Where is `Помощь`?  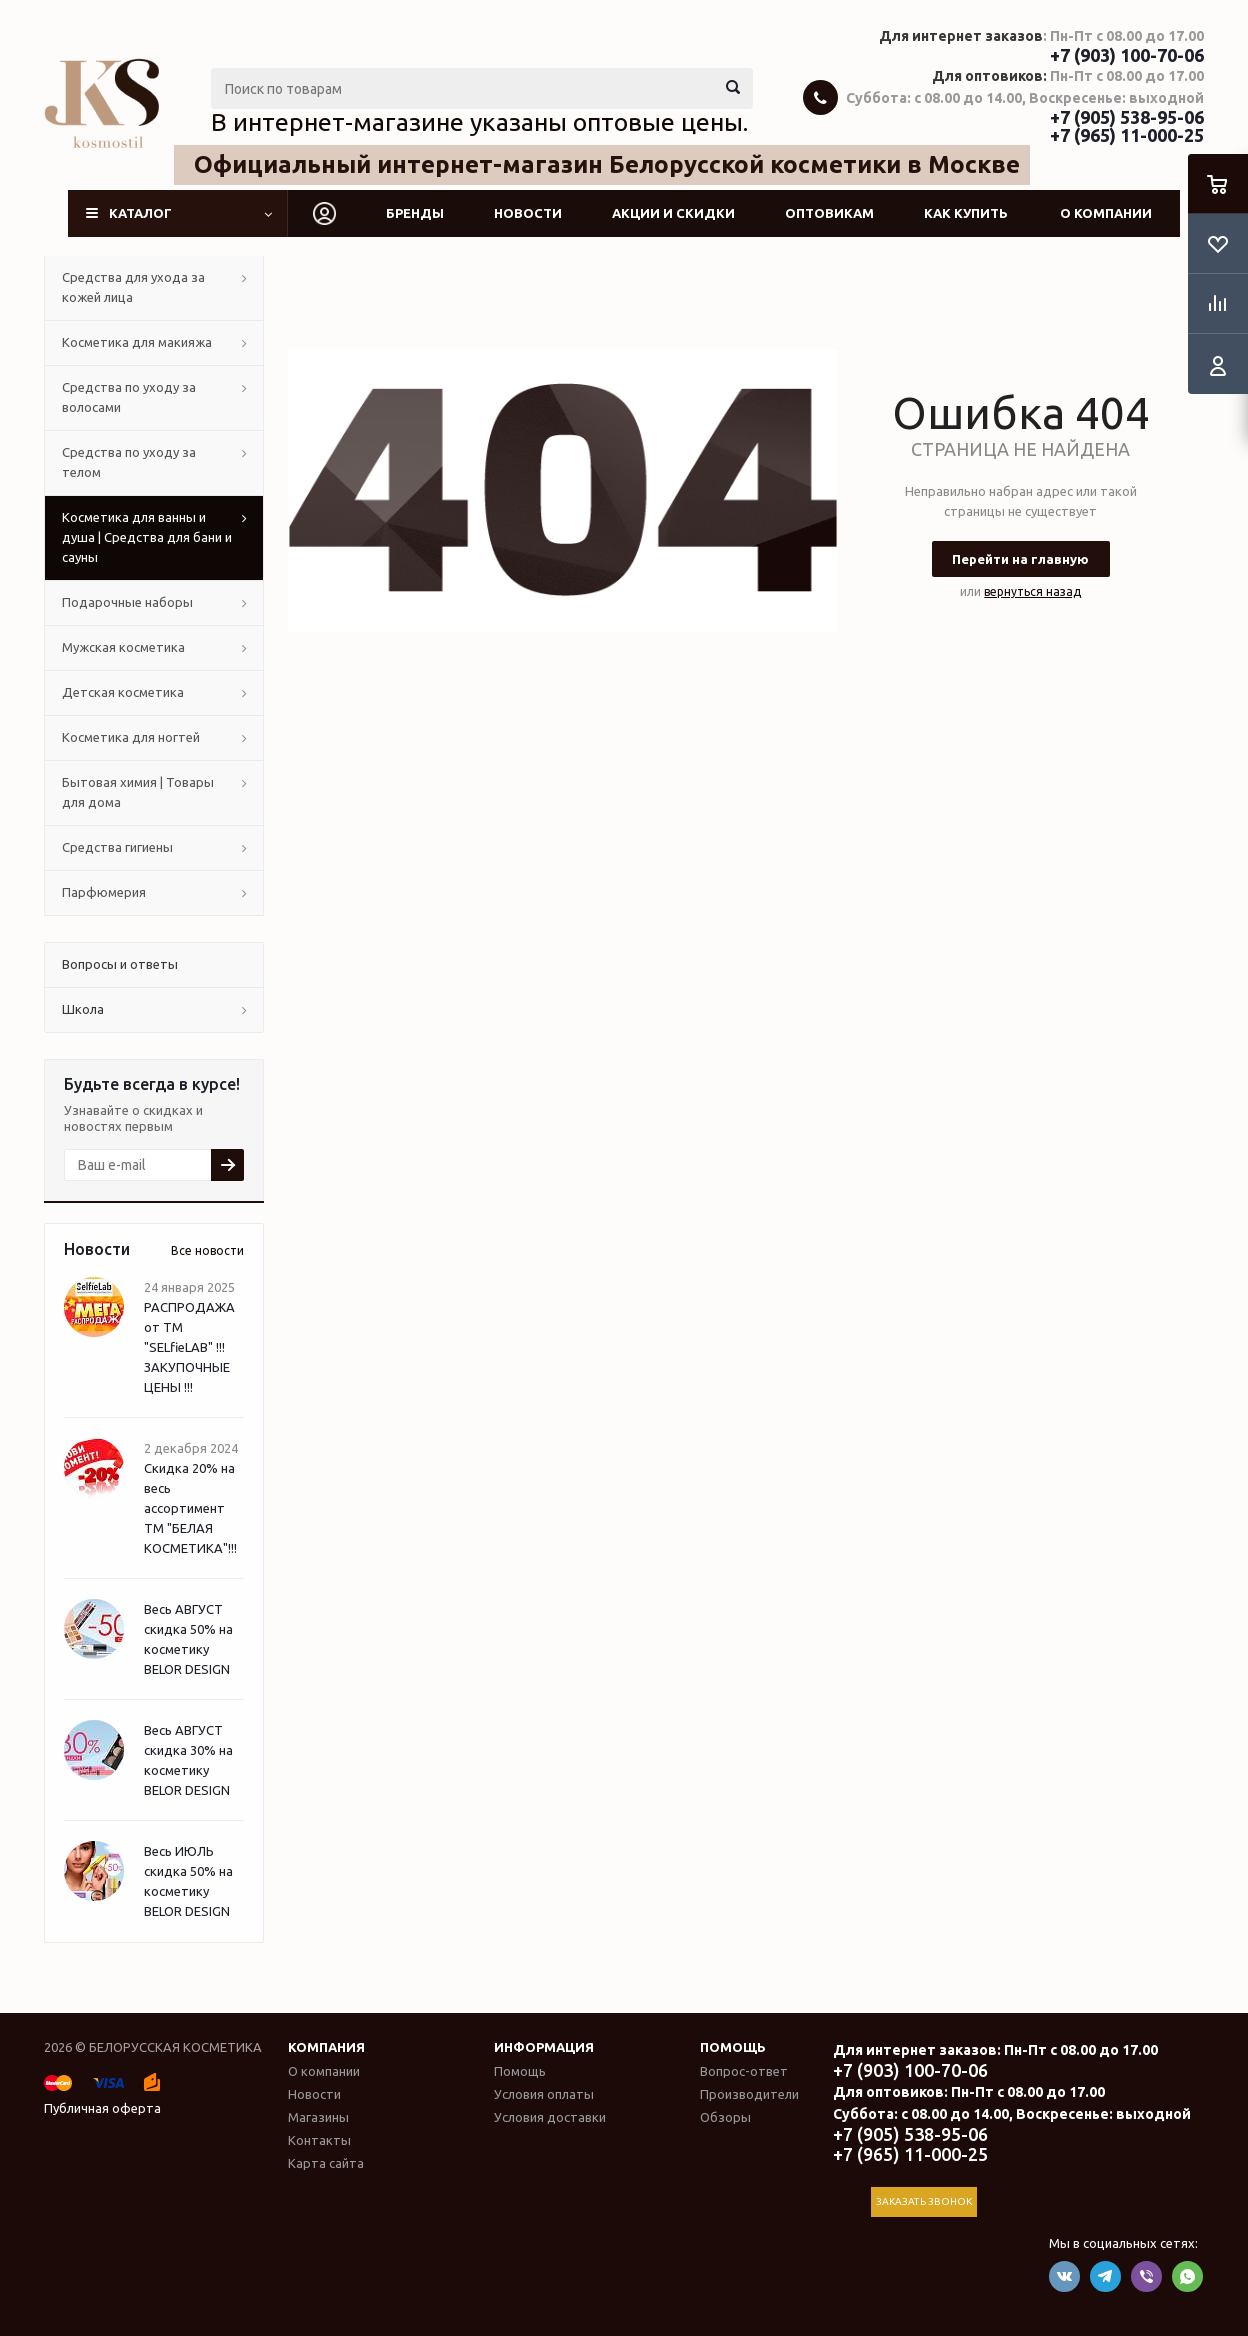 Помощь is located at coordinates (733, 2047).